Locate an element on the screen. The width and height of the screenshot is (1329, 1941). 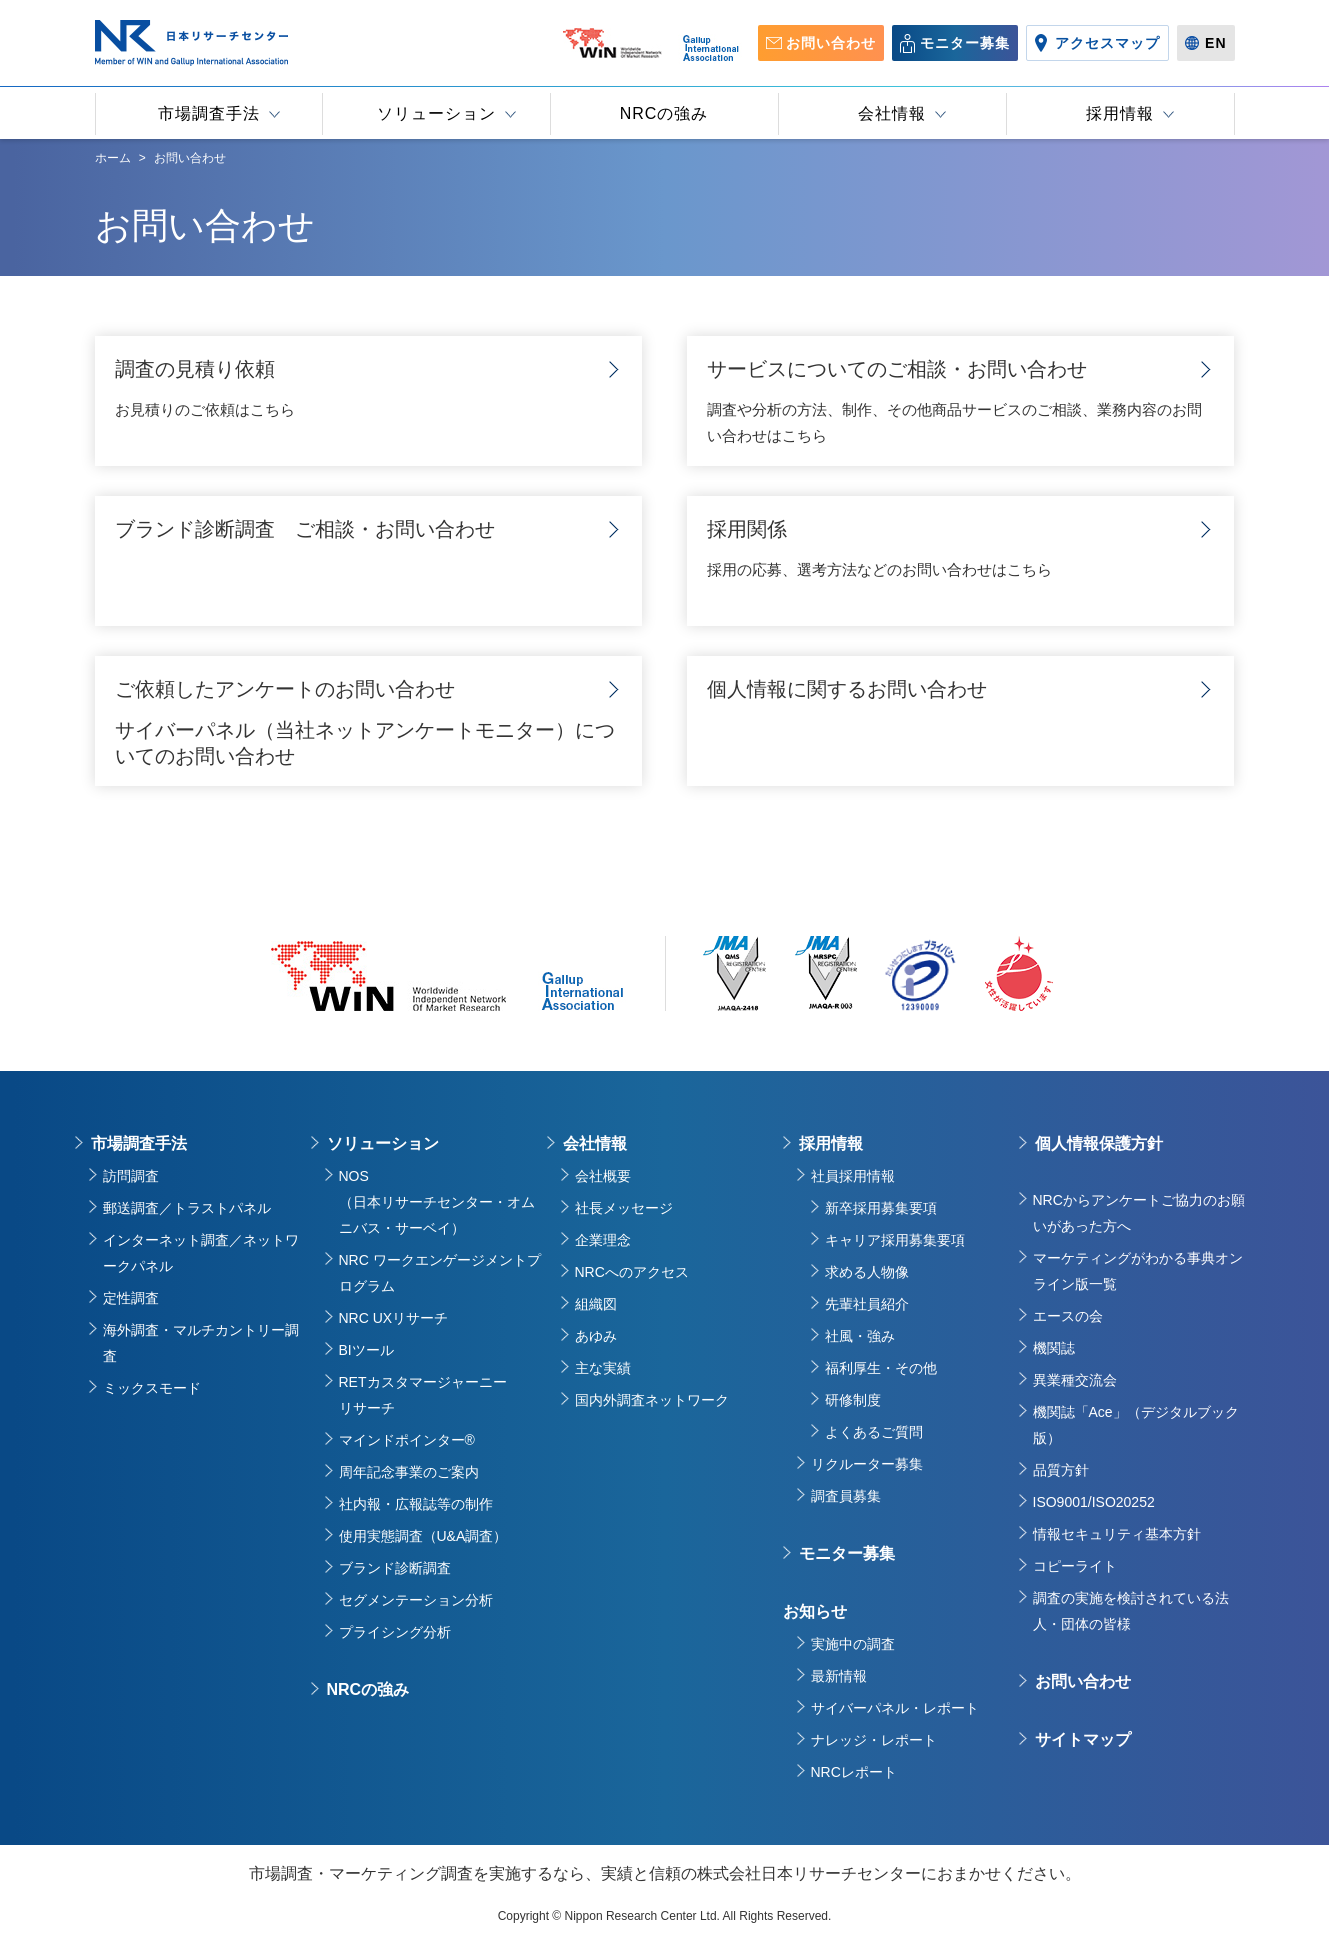
キャリア採用募集要項 is located at coordinates (895, 1240).